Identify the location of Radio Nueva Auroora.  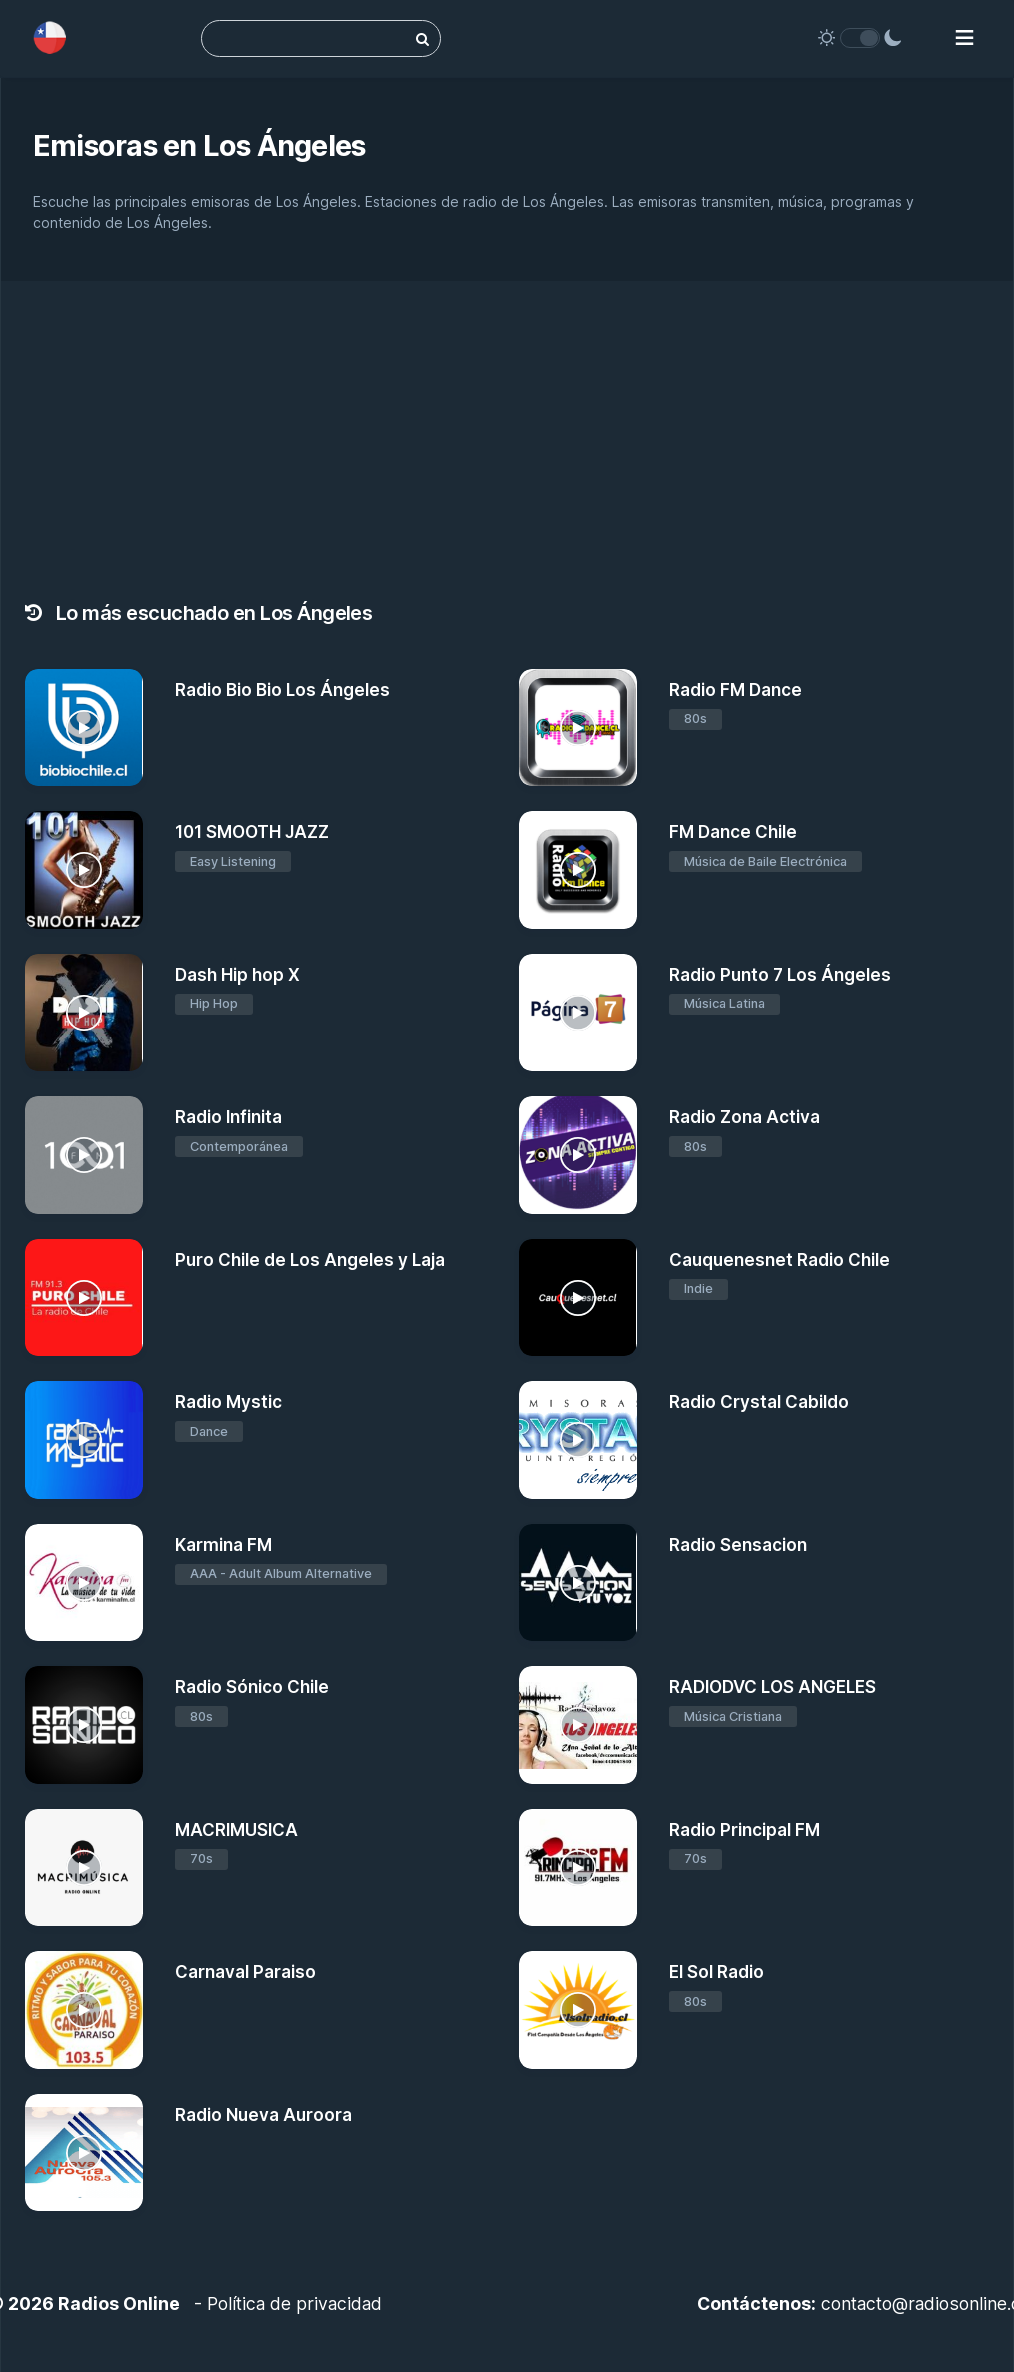
(263, 2115).